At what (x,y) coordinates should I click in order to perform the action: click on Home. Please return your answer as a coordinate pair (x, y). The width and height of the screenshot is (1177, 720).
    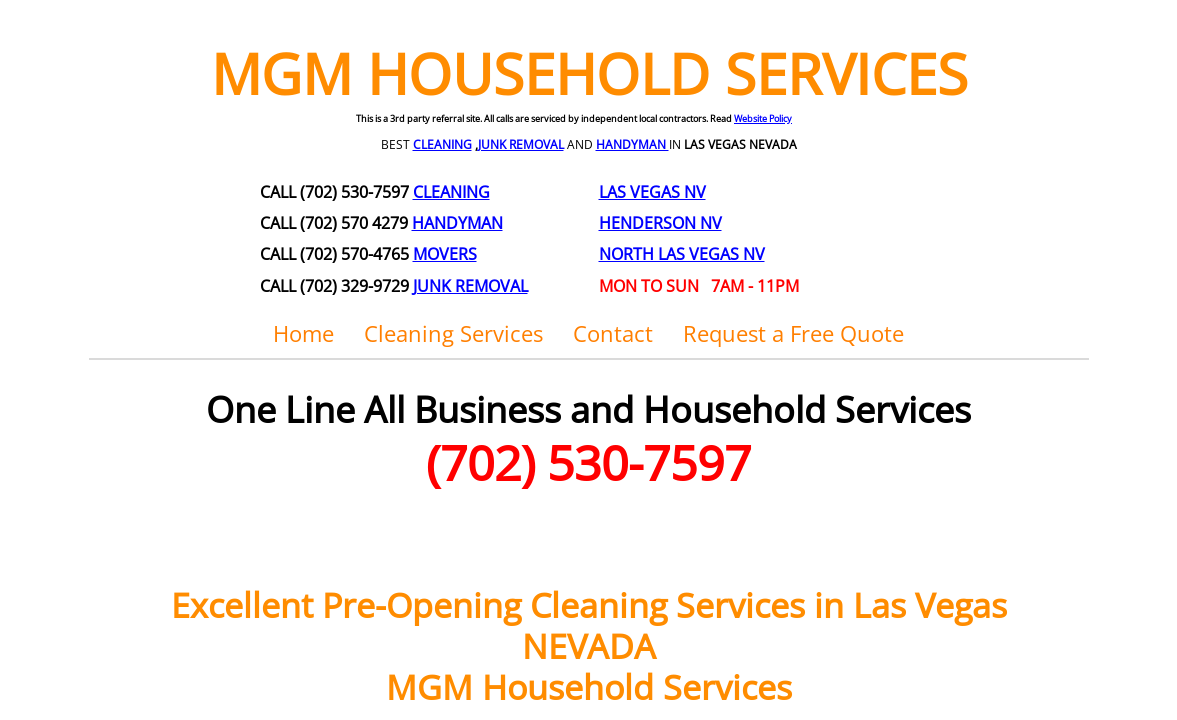
    Looking at the image, I should click on (303, 333).